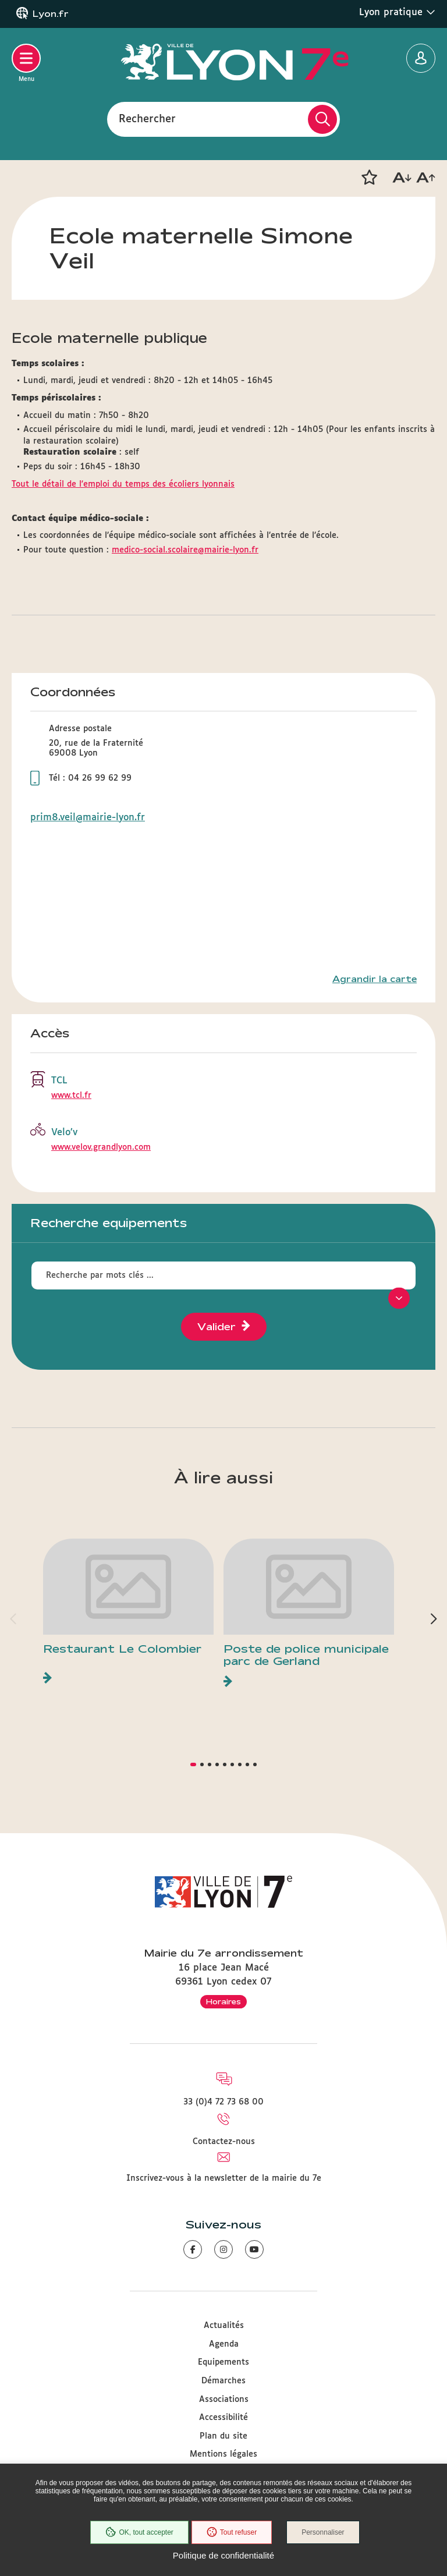 This screenshot has width=447, height=2576. I want to click on Lyon.fr, so click(51, 14).